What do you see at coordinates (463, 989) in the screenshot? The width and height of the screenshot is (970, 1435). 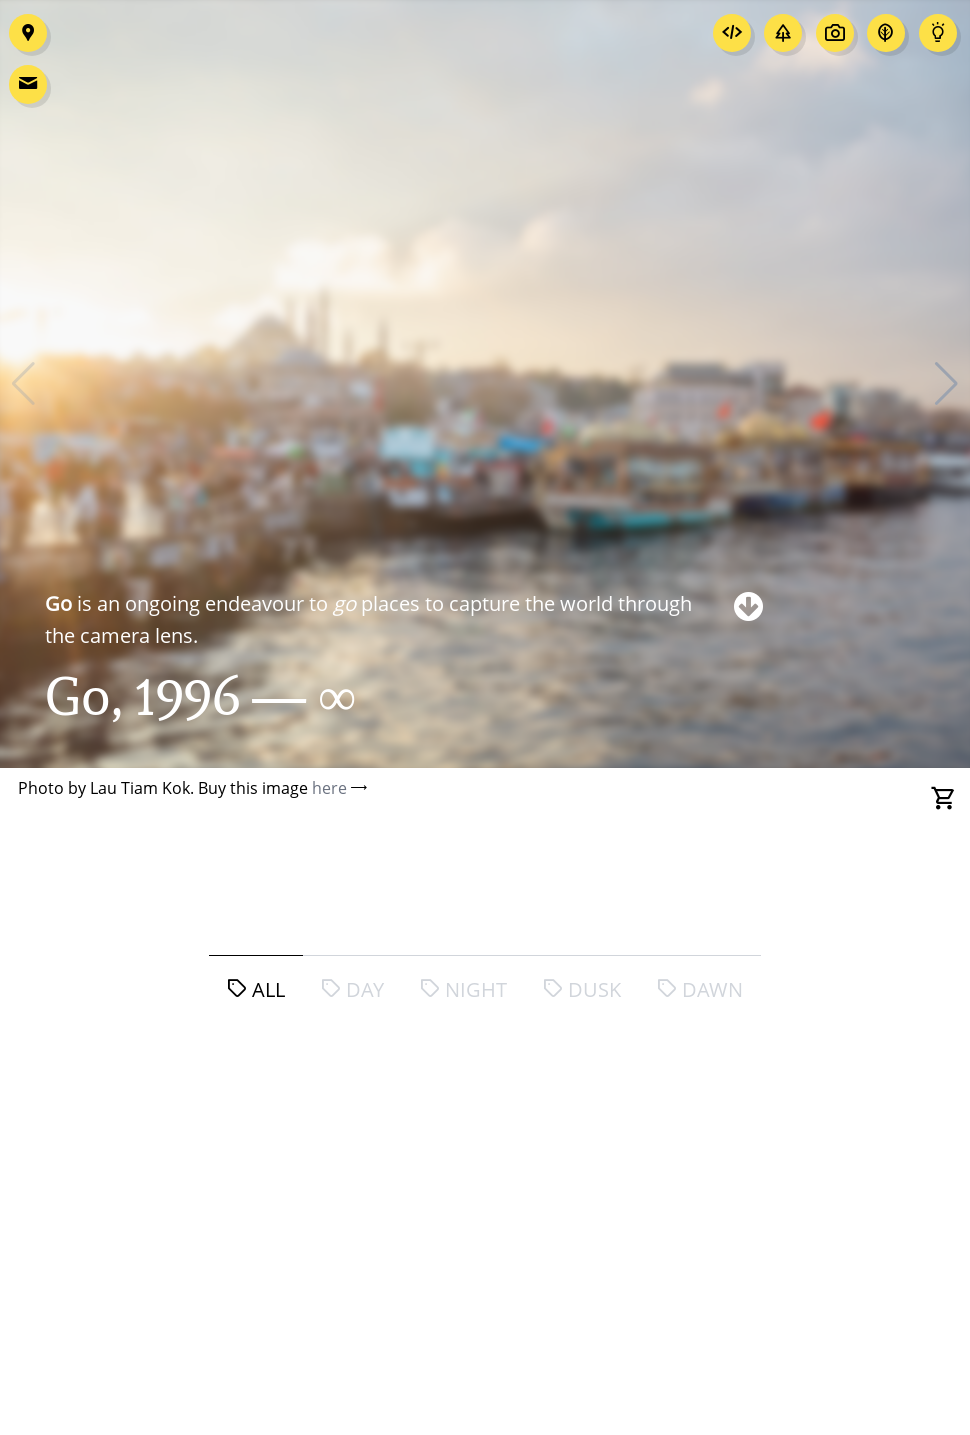 I see `night` at bounding box center [463, 989].